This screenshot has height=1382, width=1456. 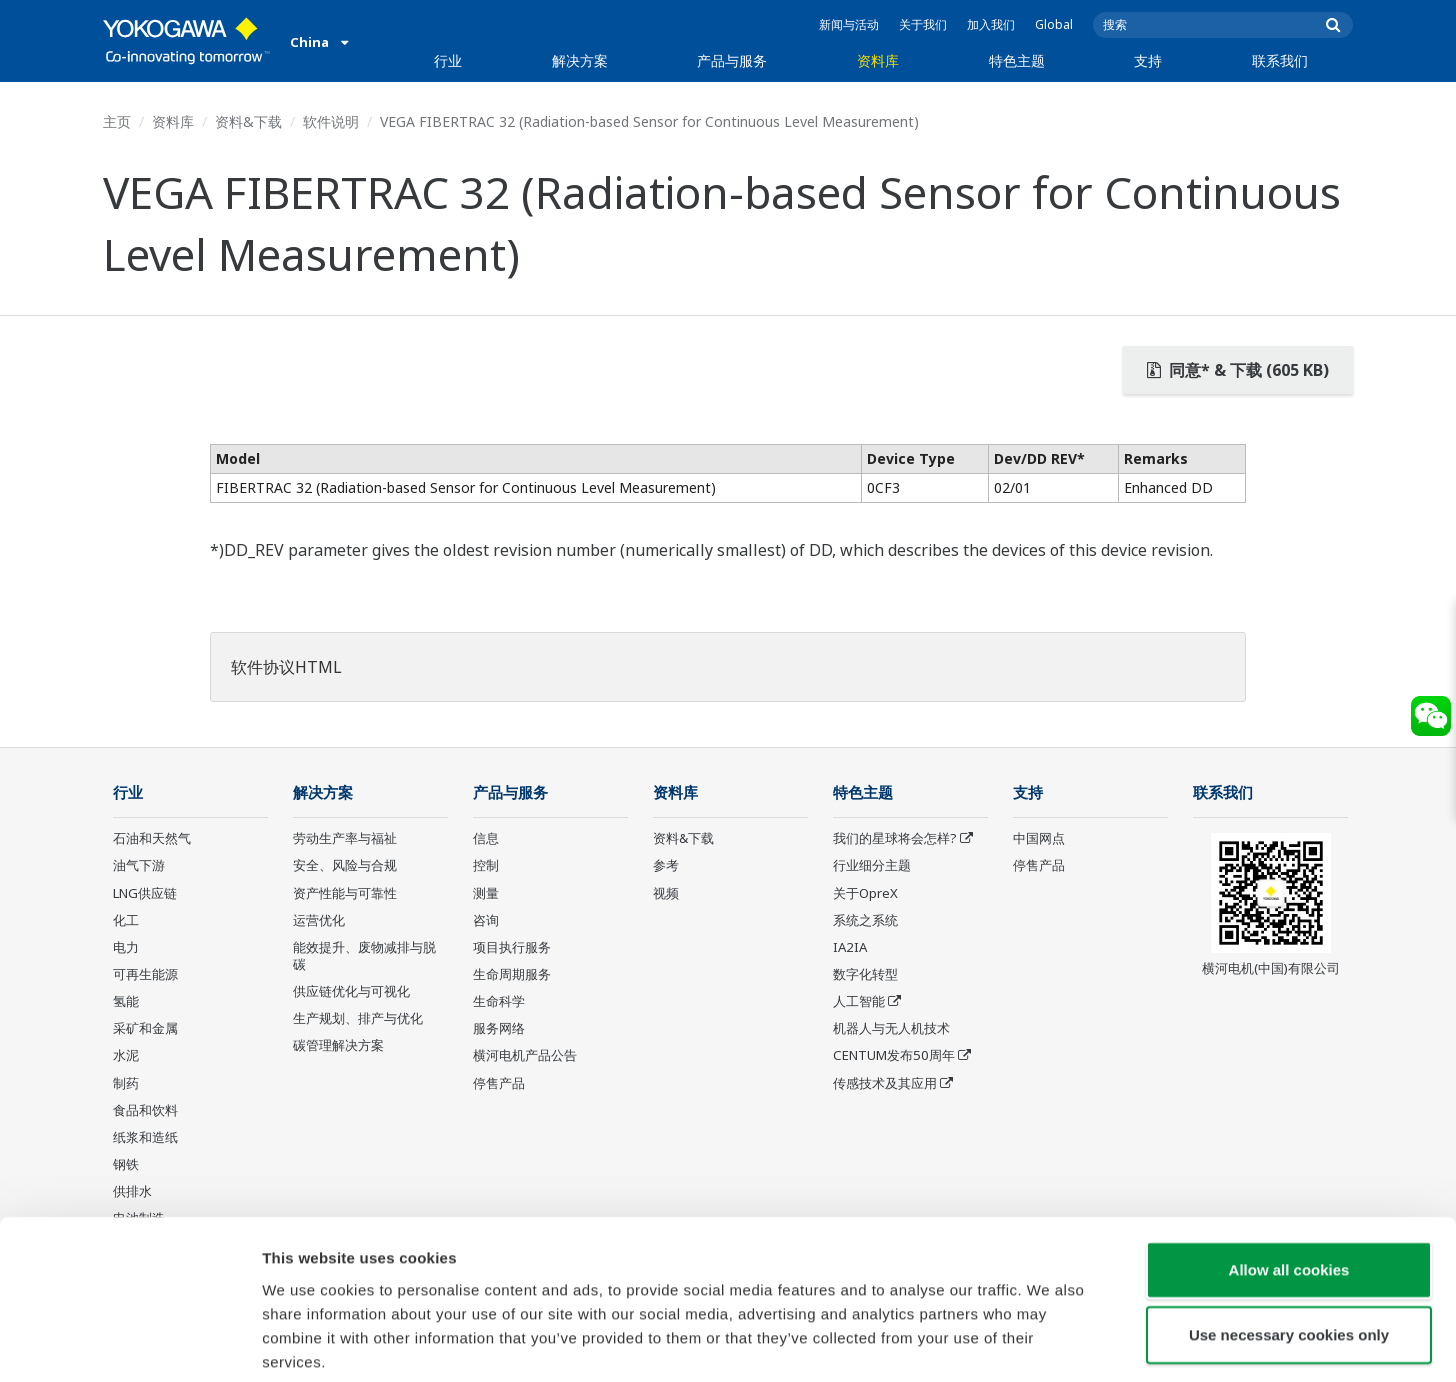 What do you see at coordinates (139, 866) in the screenshot?
I see `油气下游` at bounding box center [139, 866].